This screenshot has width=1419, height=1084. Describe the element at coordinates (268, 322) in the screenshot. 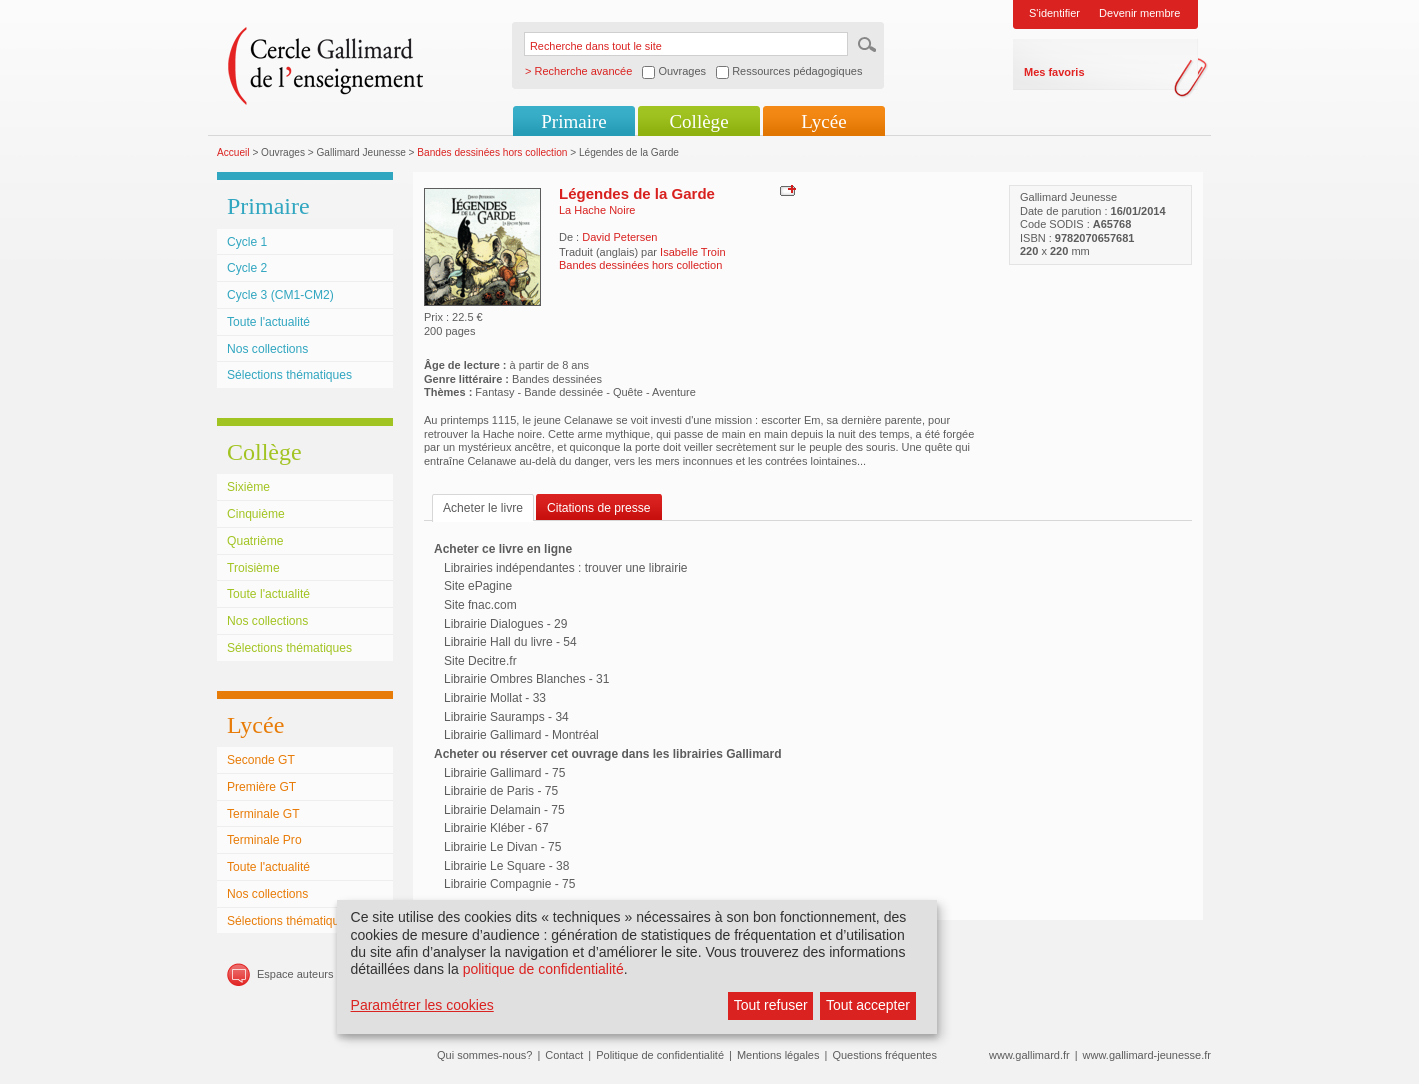

I see `Toute l'actualité` at that location.